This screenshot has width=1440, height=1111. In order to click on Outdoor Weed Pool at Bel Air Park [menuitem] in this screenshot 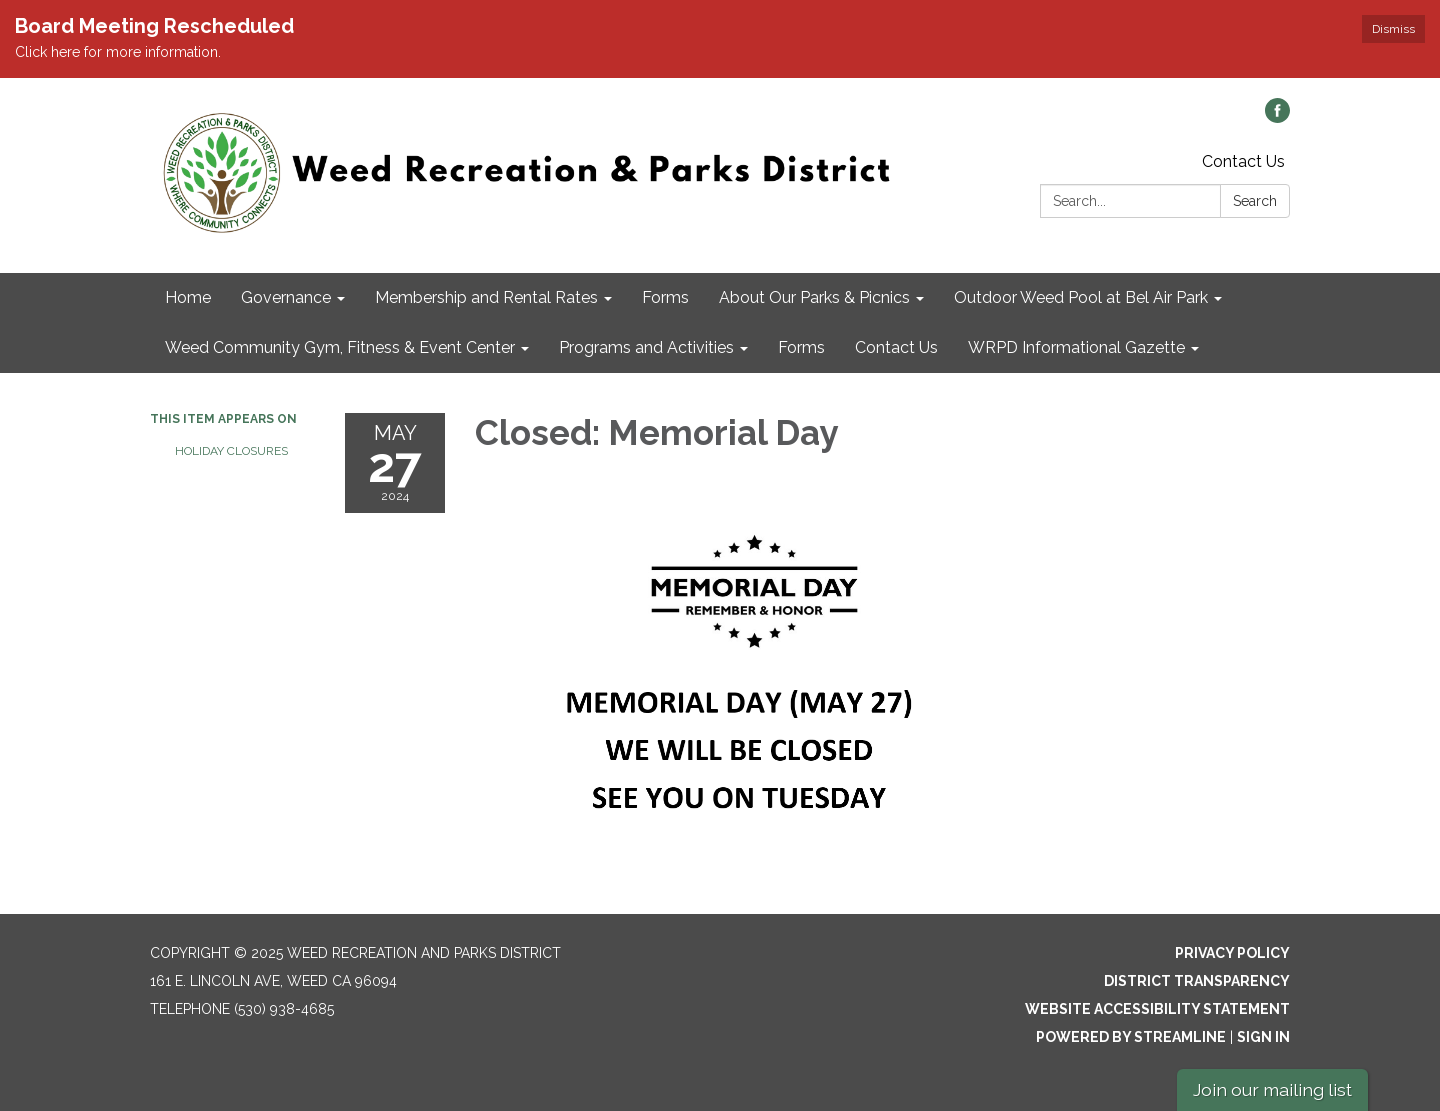, I will do `click(1081, 297)`.